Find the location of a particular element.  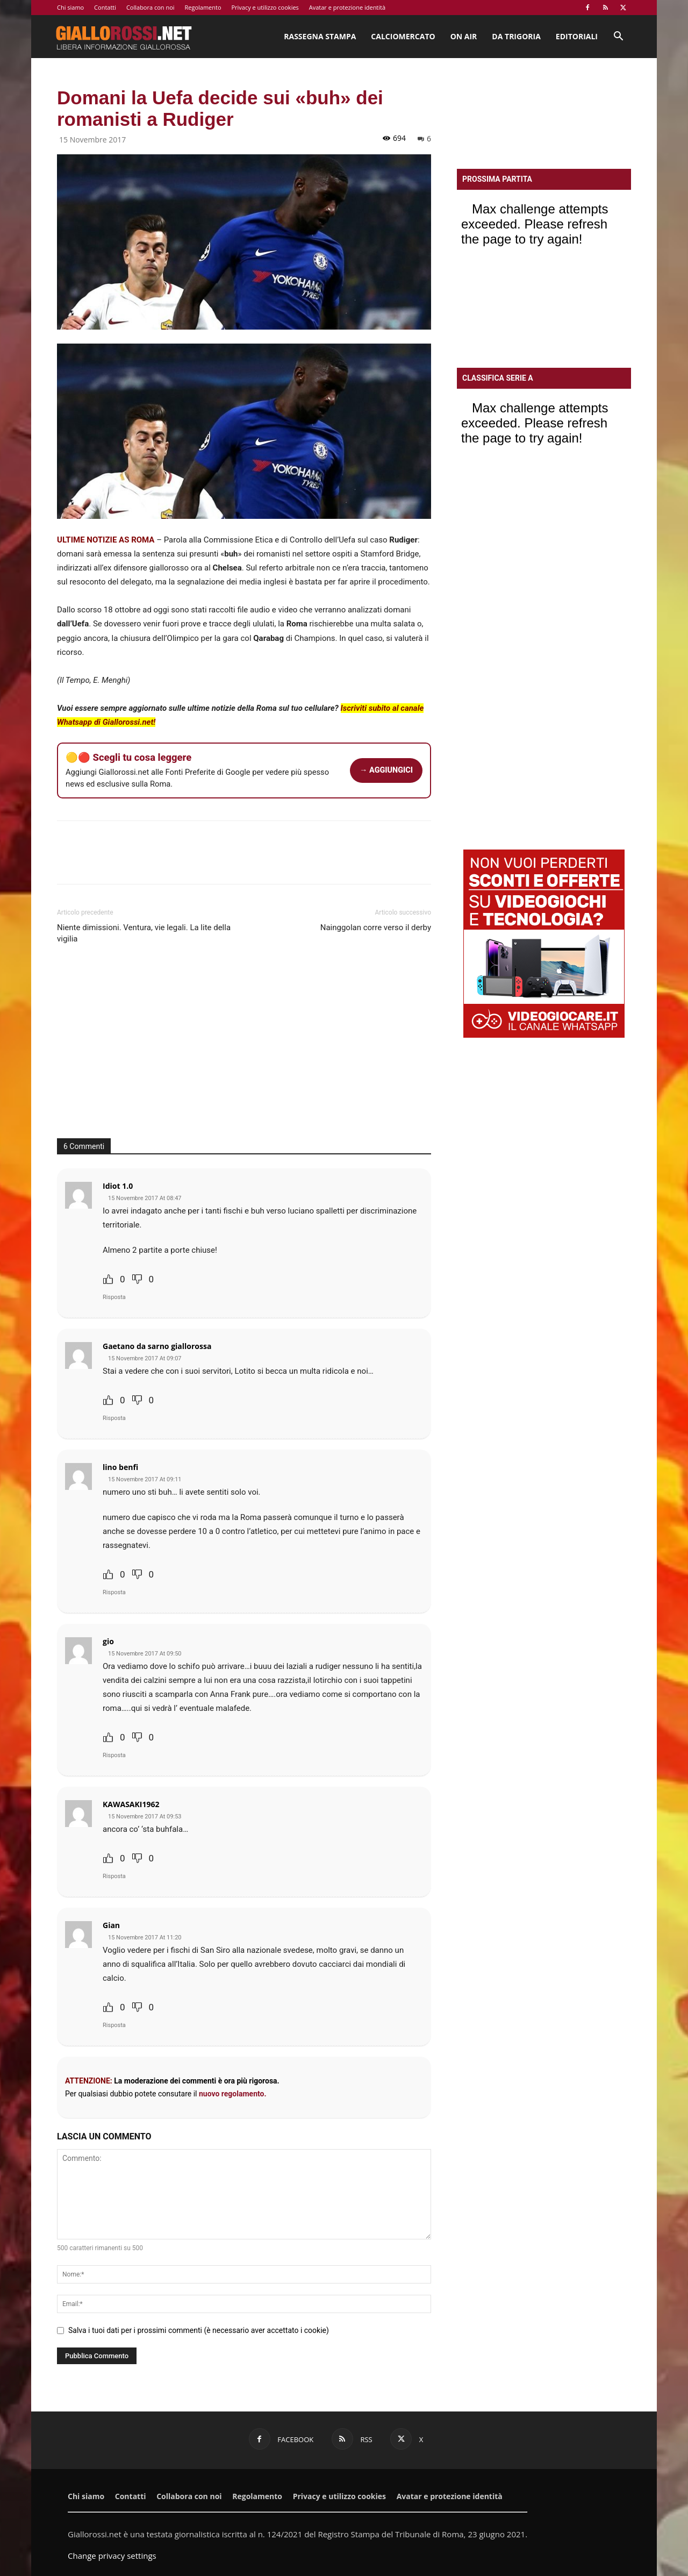

Privacy e utilizzo cookies is located at coordinates (264, 7).